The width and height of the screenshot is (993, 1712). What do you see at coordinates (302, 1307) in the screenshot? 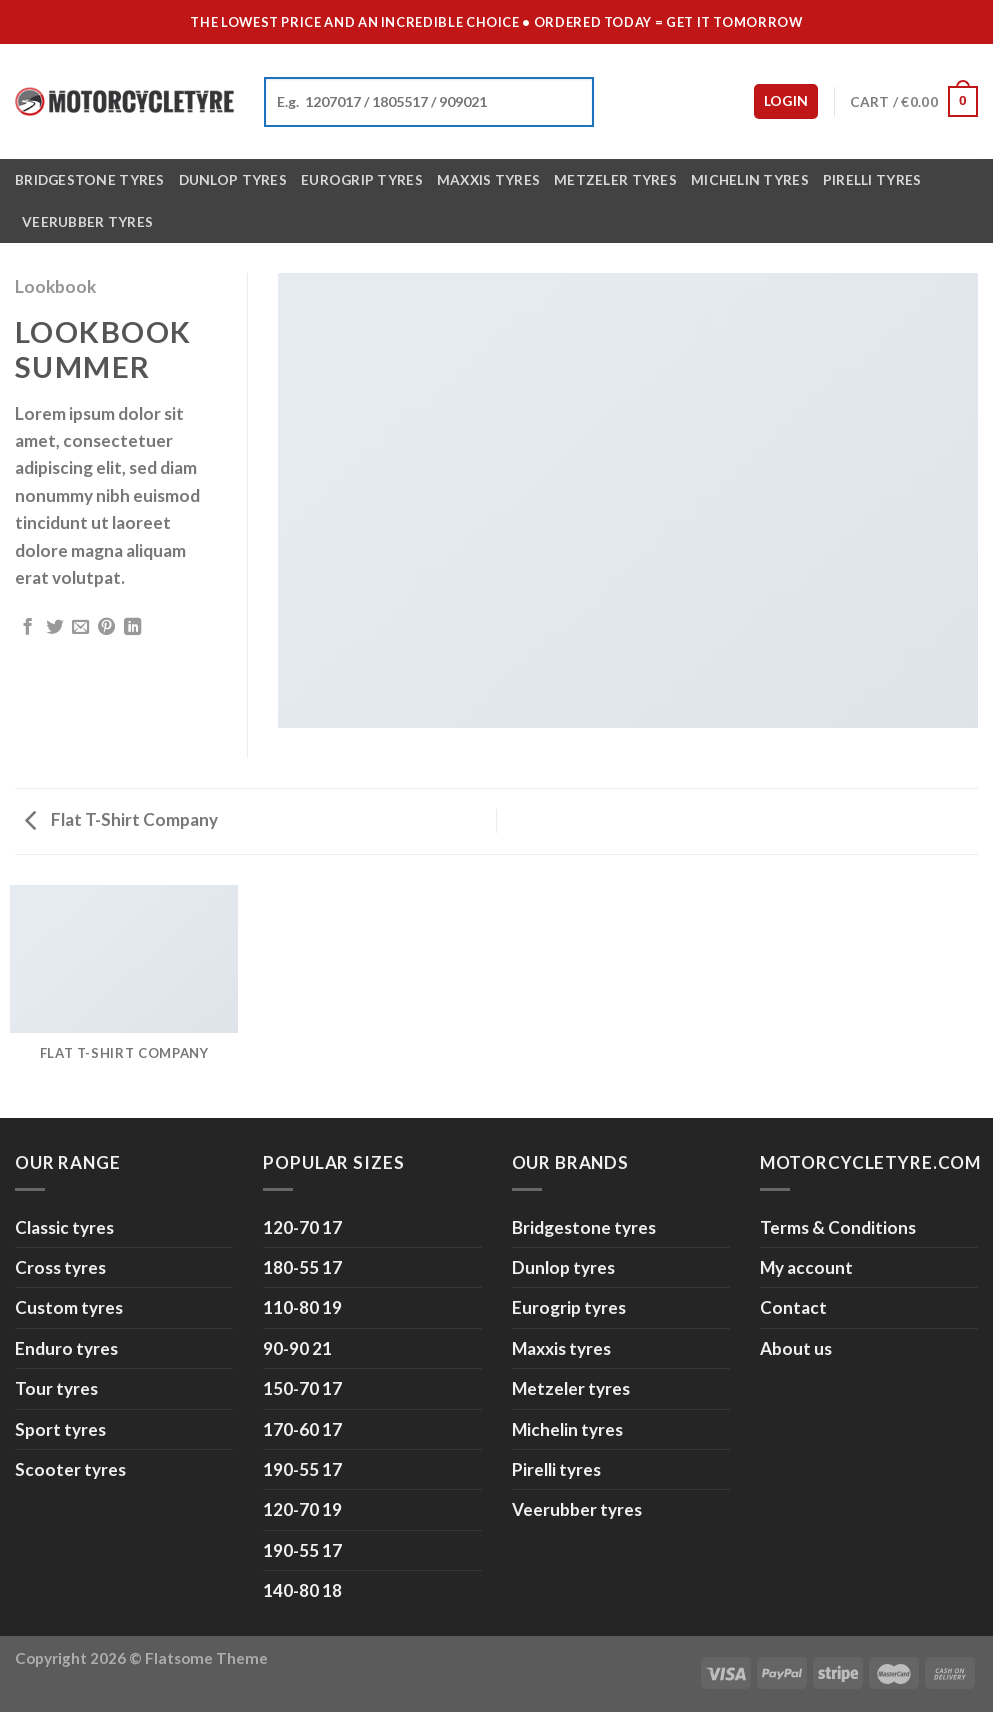
I see `110-80 19` at bounding box center [302, 1307].